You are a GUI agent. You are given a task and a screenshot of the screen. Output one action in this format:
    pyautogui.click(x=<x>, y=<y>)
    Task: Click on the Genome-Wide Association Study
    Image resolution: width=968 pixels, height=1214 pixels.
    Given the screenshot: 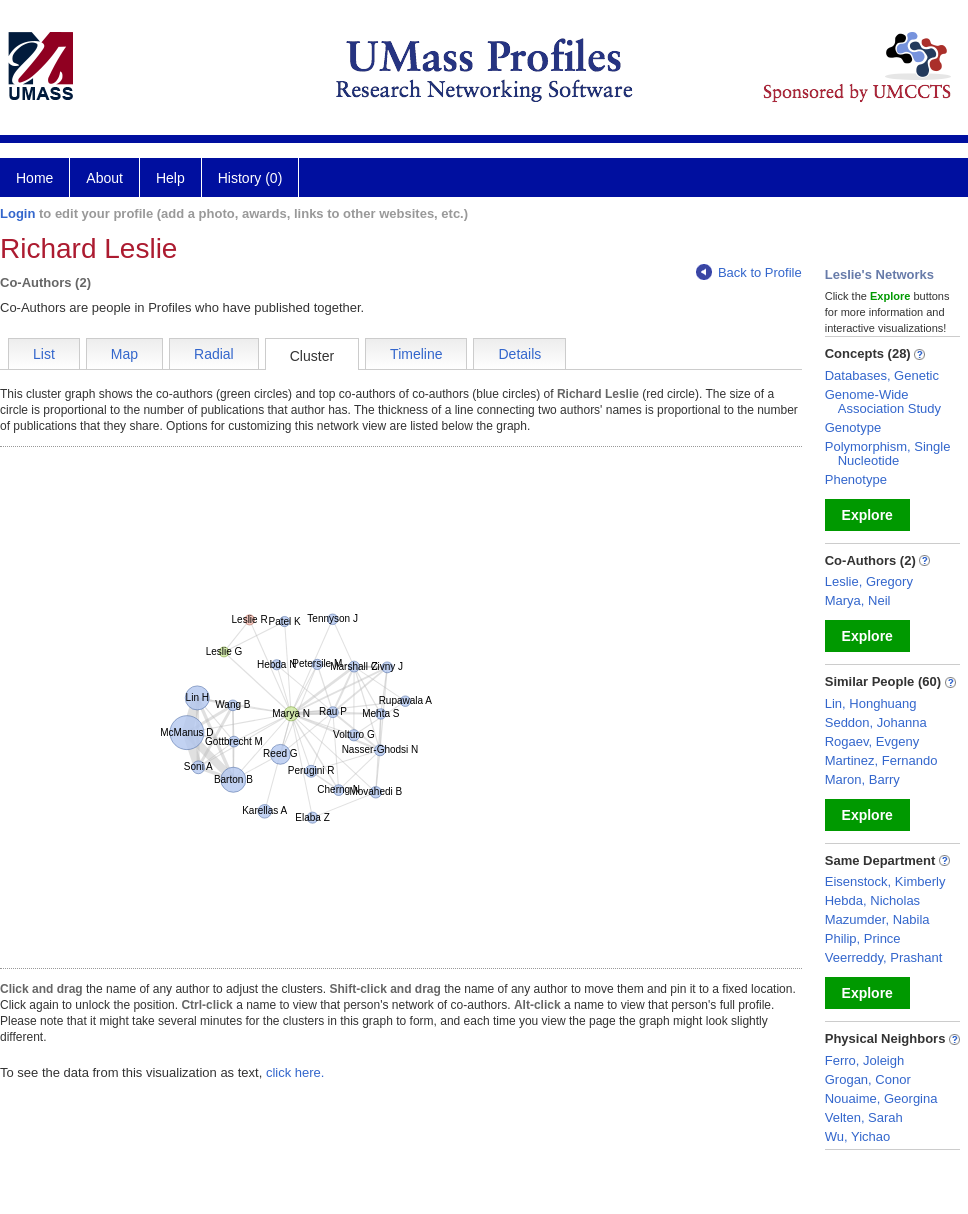 What is the action you would take?
    pyautogui.click(x=883, y=401)
    